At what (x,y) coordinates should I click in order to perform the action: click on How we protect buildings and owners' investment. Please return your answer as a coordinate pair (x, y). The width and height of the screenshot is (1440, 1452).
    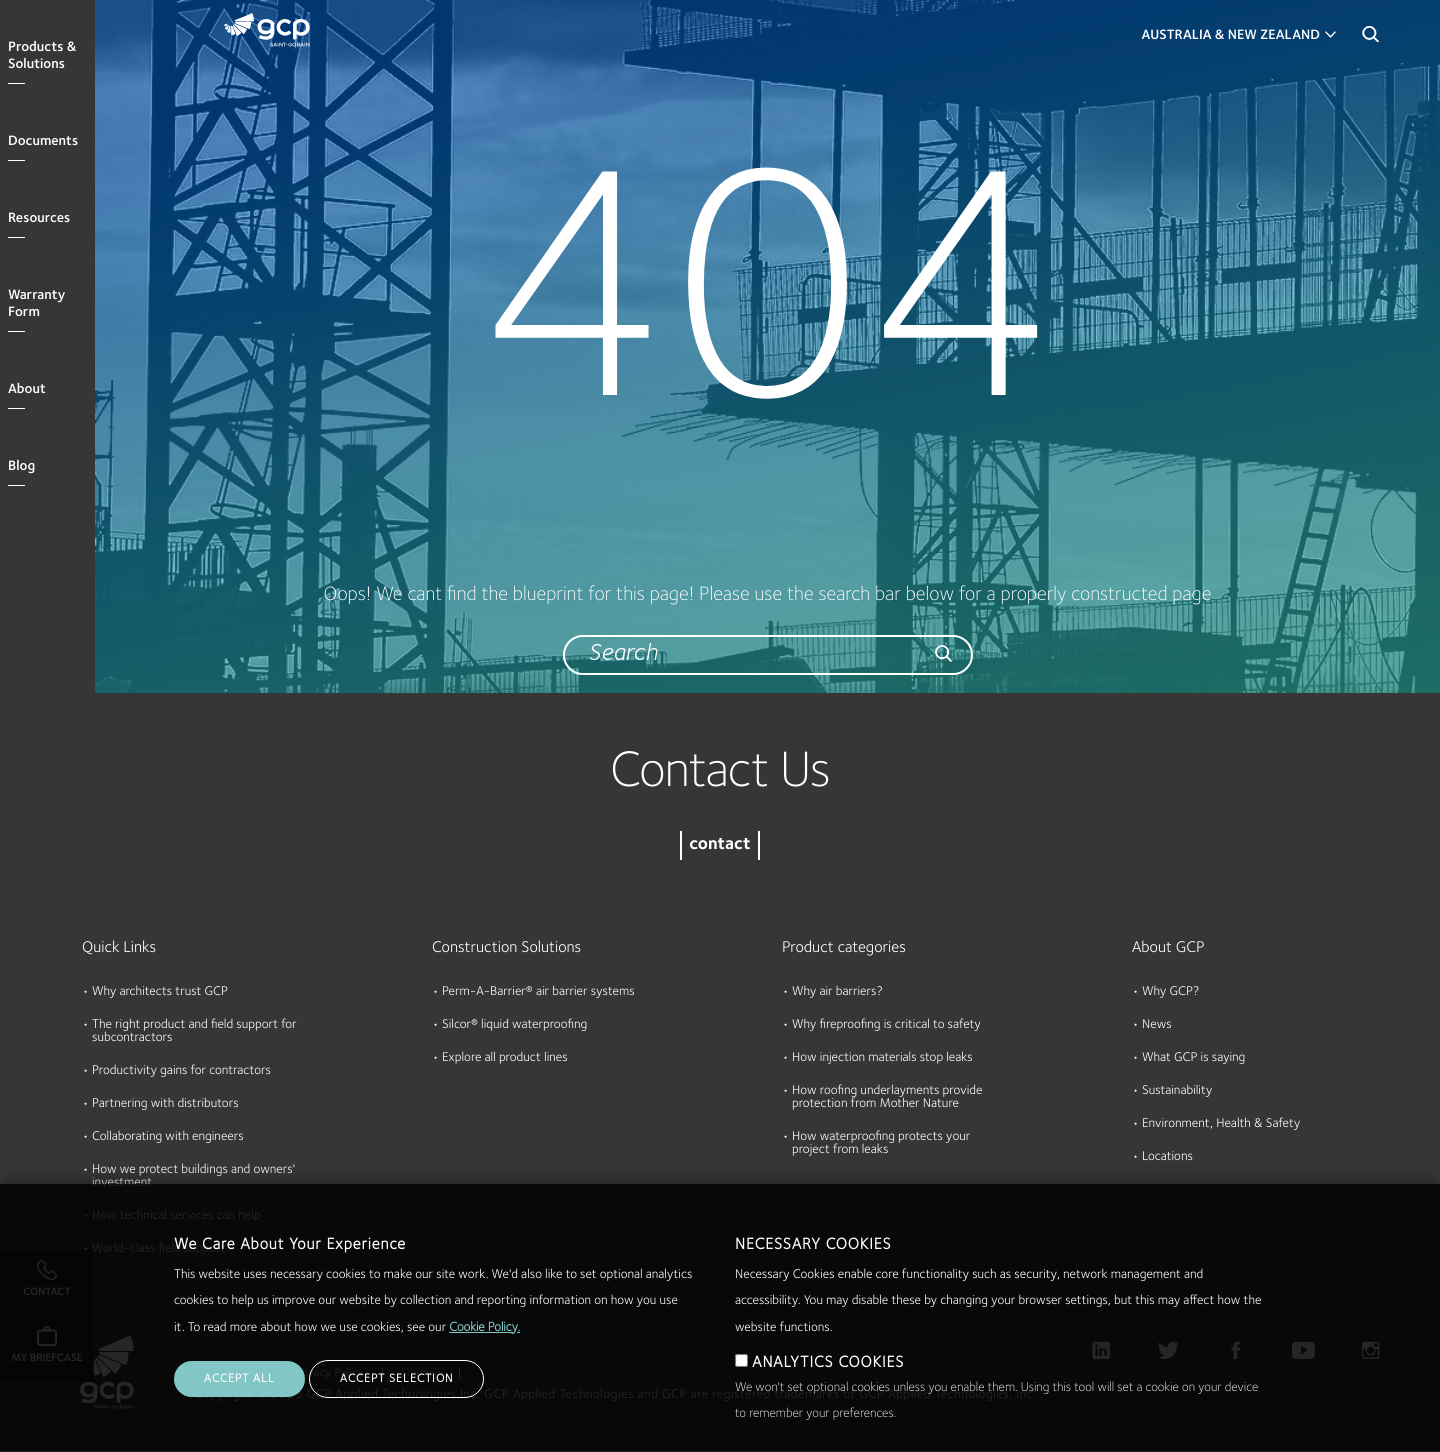
    Looking at the image, I should click on (193, 1177).